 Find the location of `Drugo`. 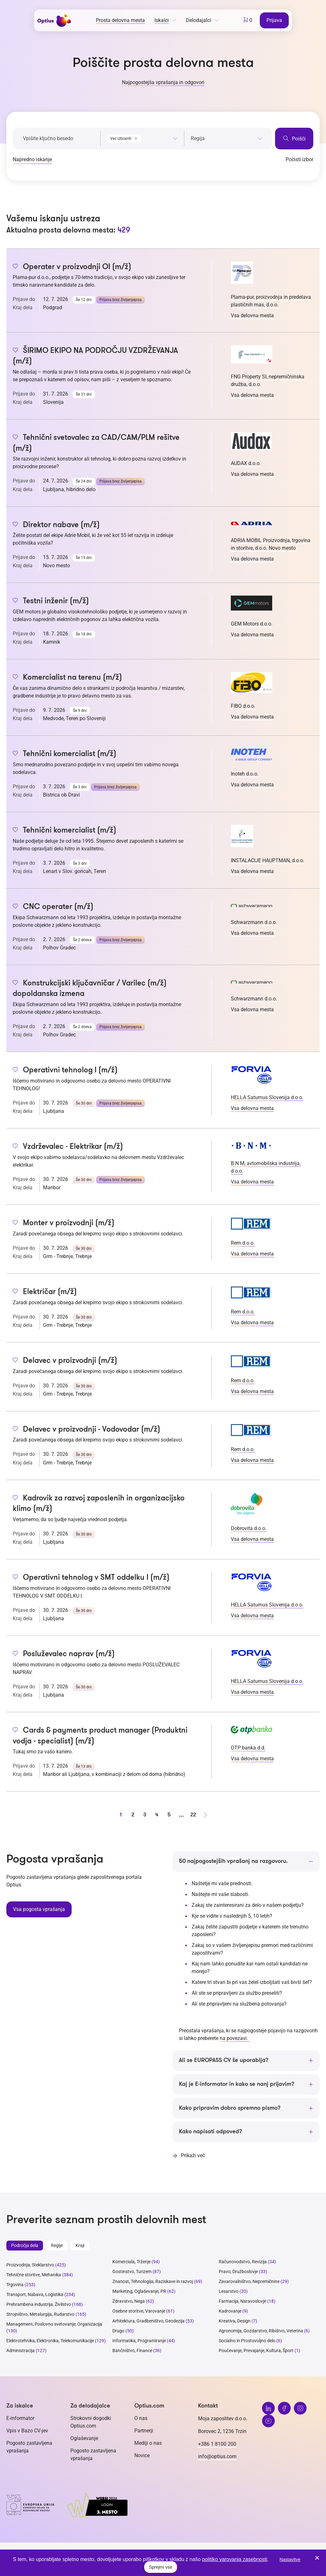

Drugo is located at coordinates (118, 2331).